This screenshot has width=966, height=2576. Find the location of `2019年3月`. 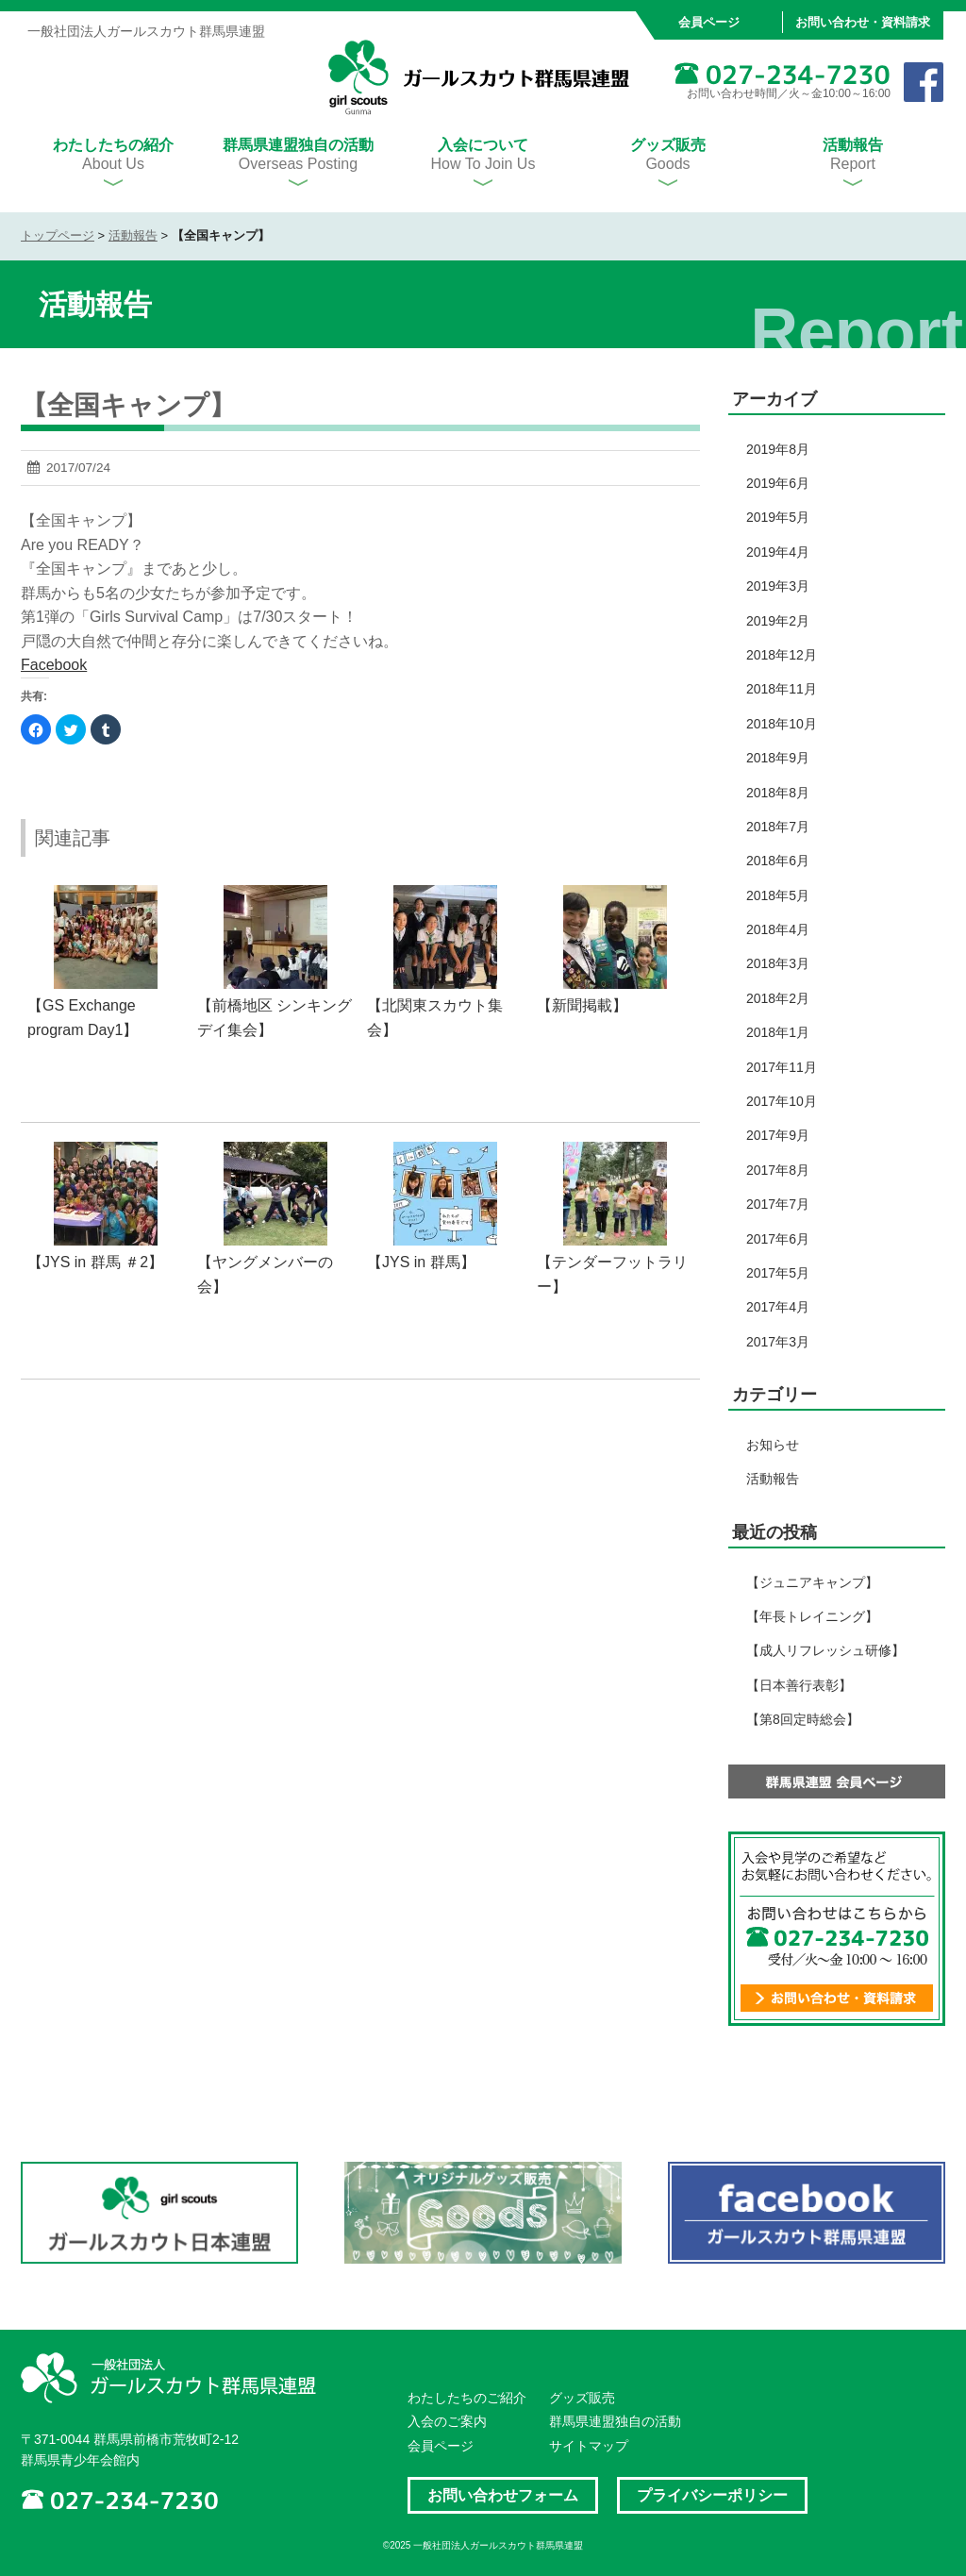

2019年3月 is located at coordinates (777, 586).